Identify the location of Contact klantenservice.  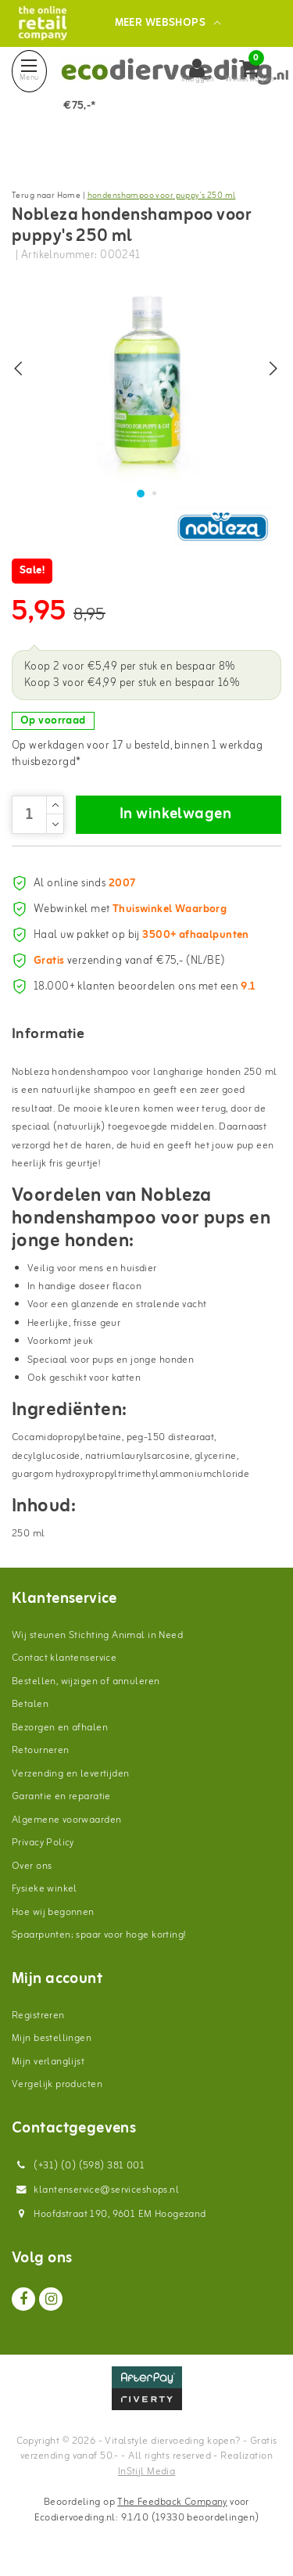
(64, 1658).